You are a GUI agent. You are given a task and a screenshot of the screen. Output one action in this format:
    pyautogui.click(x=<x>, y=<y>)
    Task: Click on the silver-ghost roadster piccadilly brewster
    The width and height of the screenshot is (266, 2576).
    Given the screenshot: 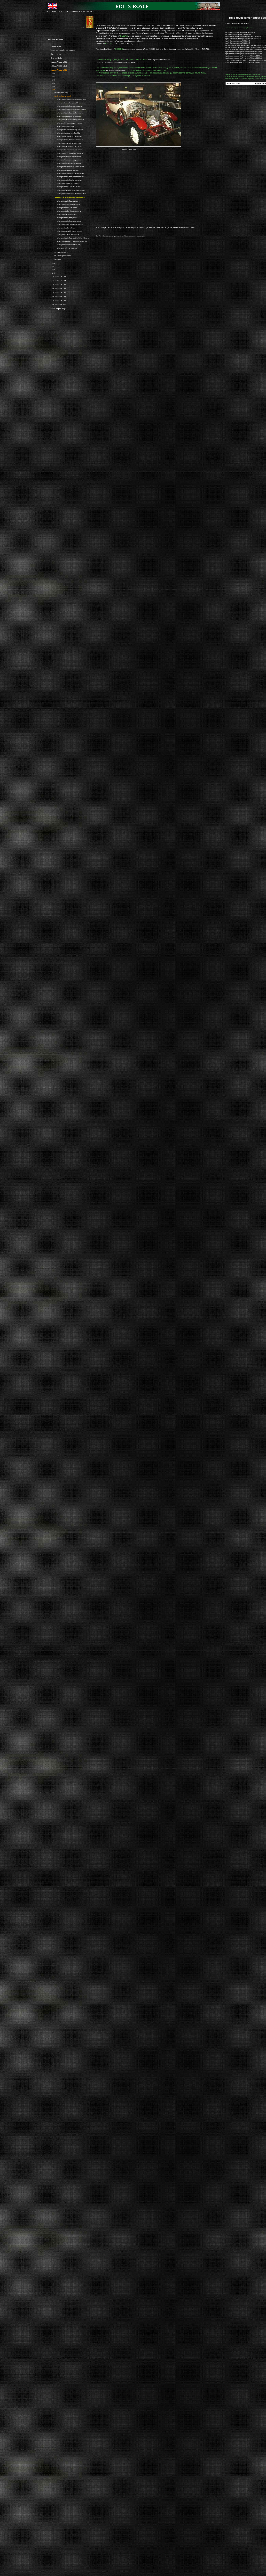 What is the action you would take?
    pyautogui.click(x=65, y=129)
    